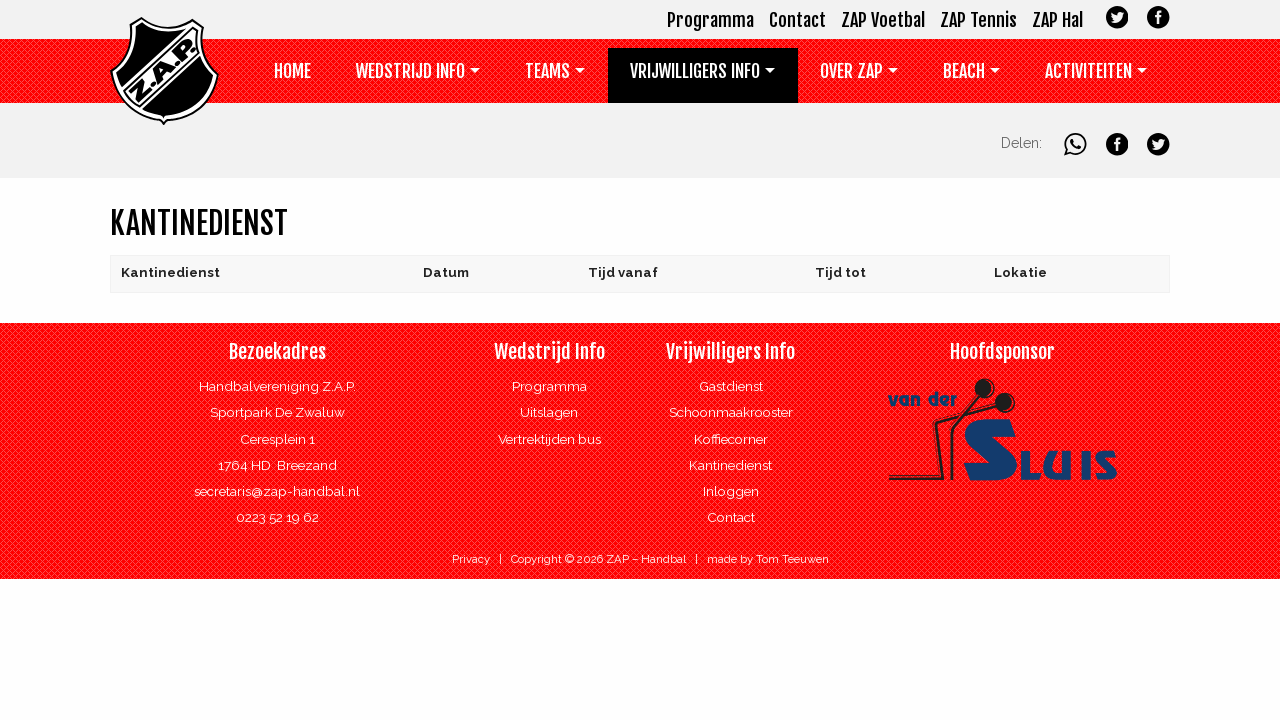 Image resolution: width=1280 pixels, height=720 pixels. Describe the element at coordinates (549, 439) in the screenshot. I see `Vertrektijden bus` at that location.